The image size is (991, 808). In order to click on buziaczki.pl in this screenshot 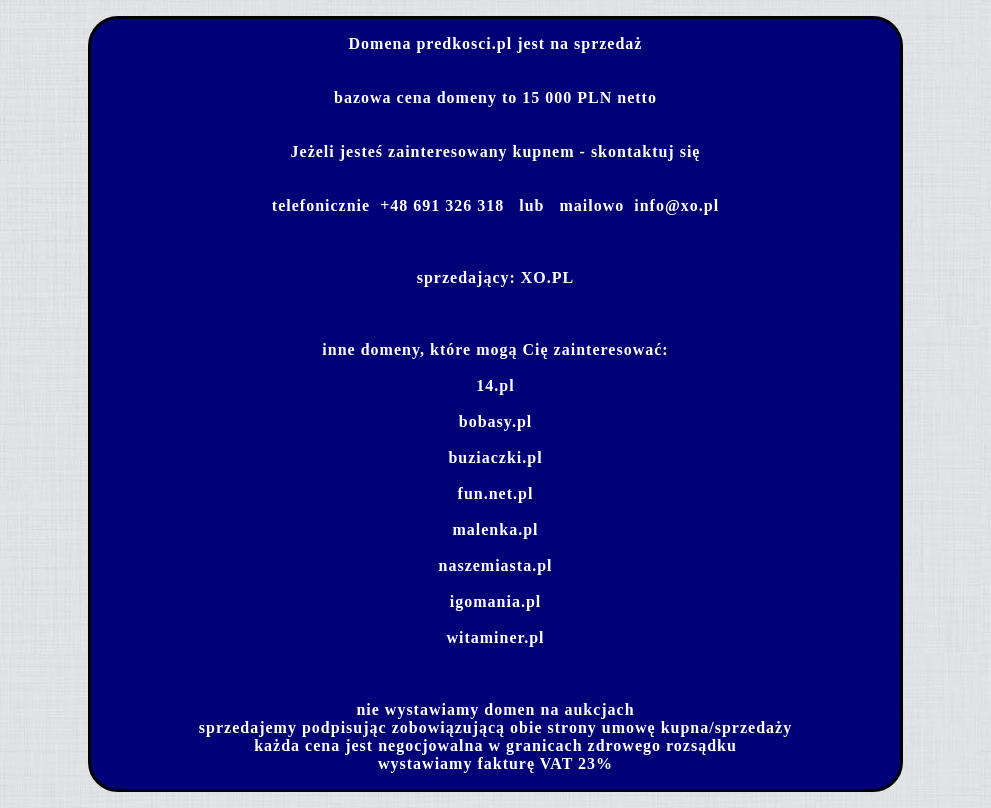, I will do `click(495, 457)`.